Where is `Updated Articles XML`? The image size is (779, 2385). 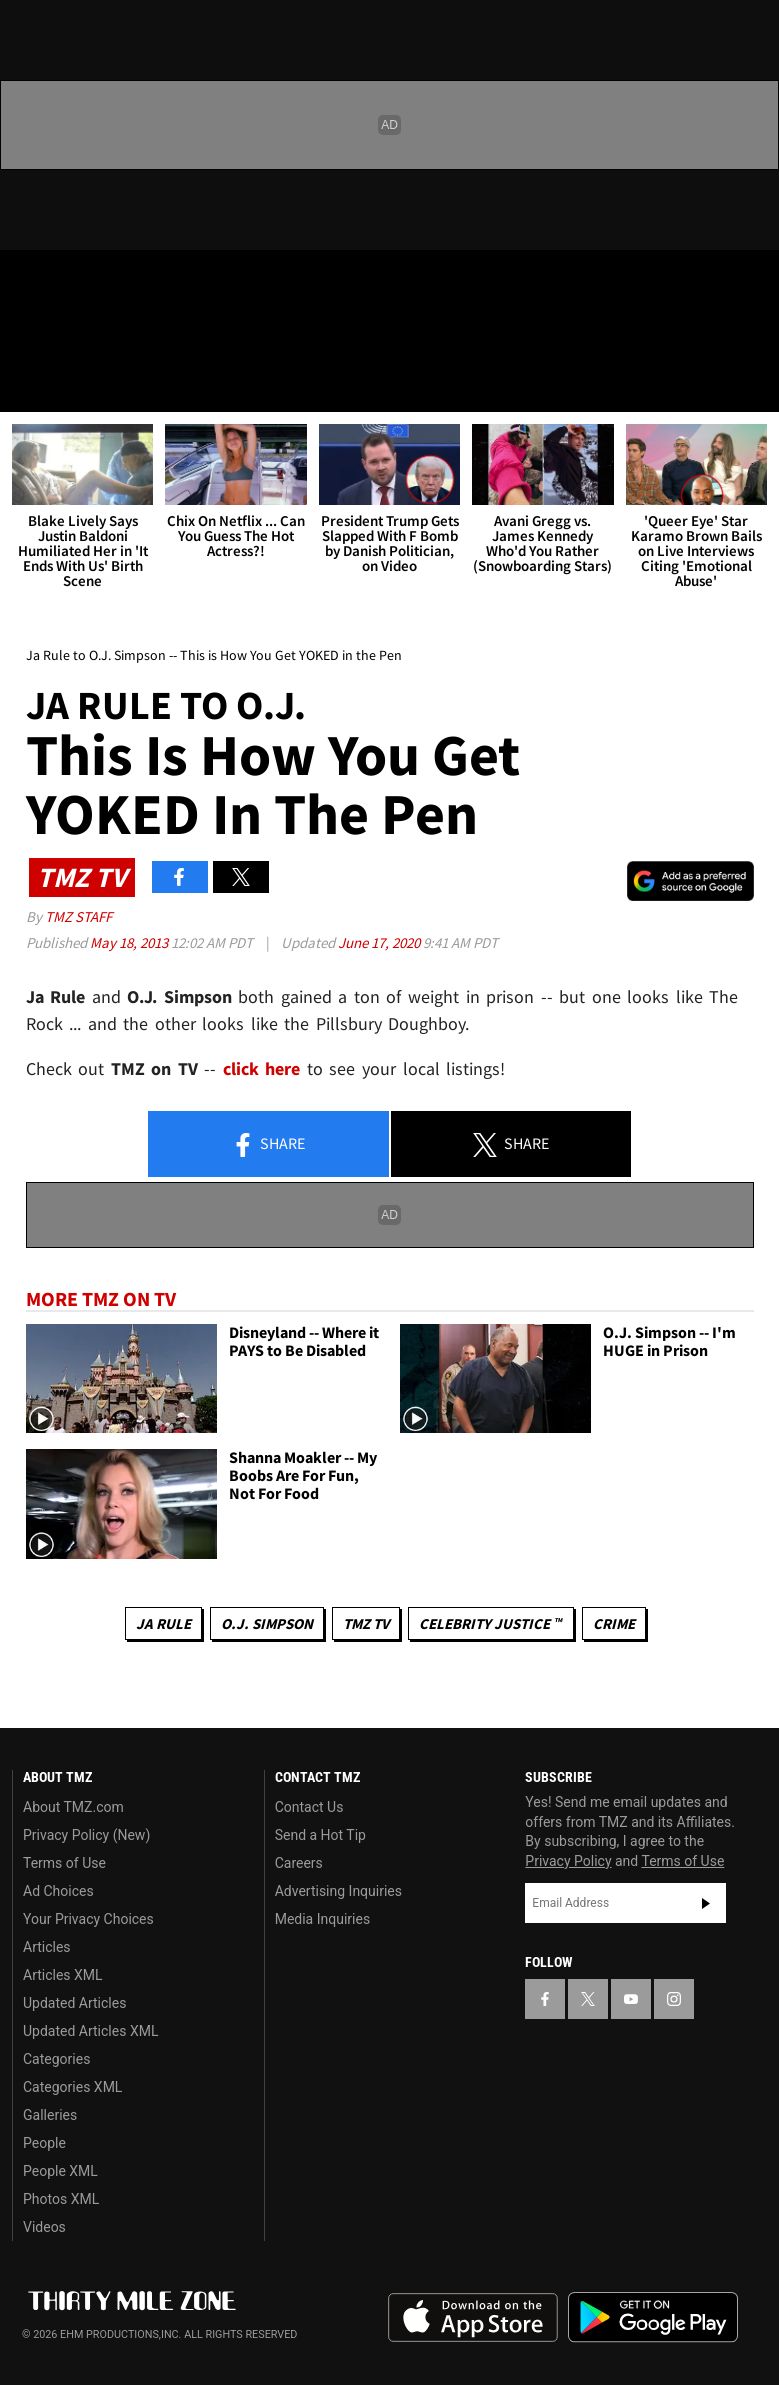
Updated Articles XML is located at coordinates (90, 2031).